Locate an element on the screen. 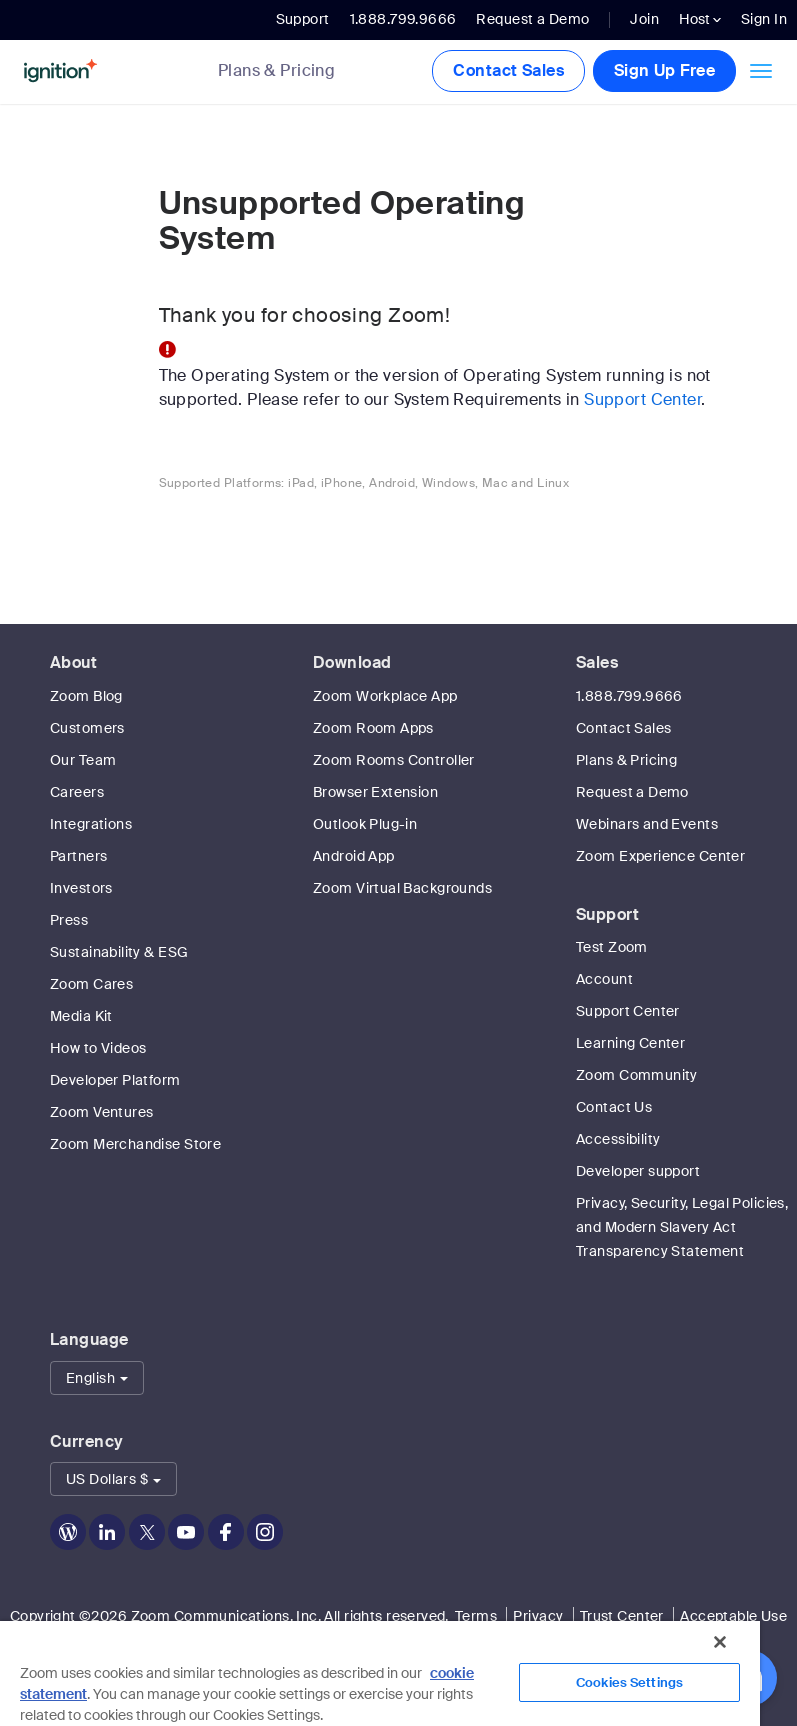 This screenshot has width=797, height=1726. Request a Demo is located at coordinates (532, 19).